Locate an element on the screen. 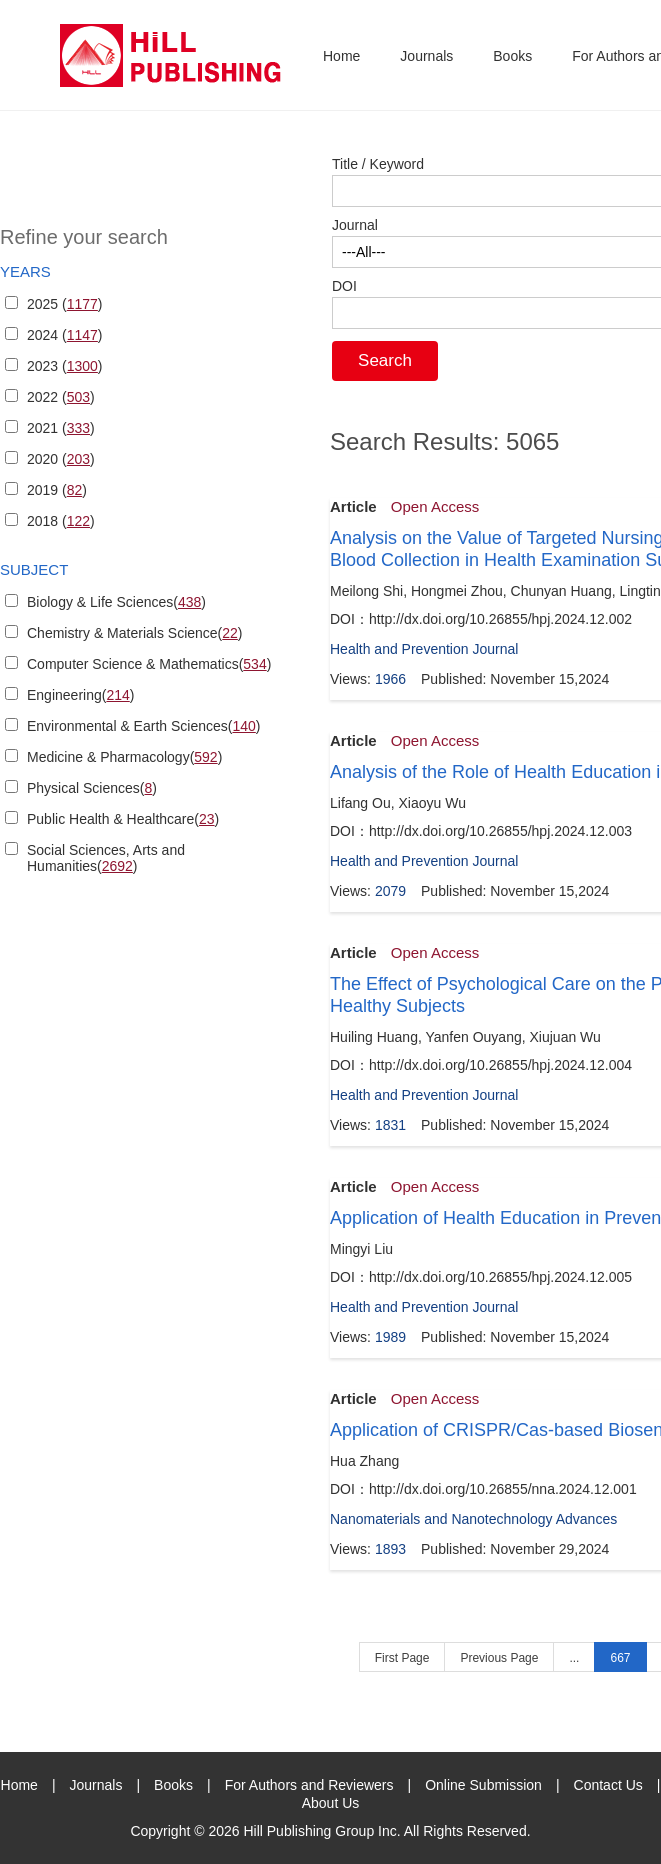 This screenshot has height=1864, width=661. 2018 () is located at coordinates (61, 521).